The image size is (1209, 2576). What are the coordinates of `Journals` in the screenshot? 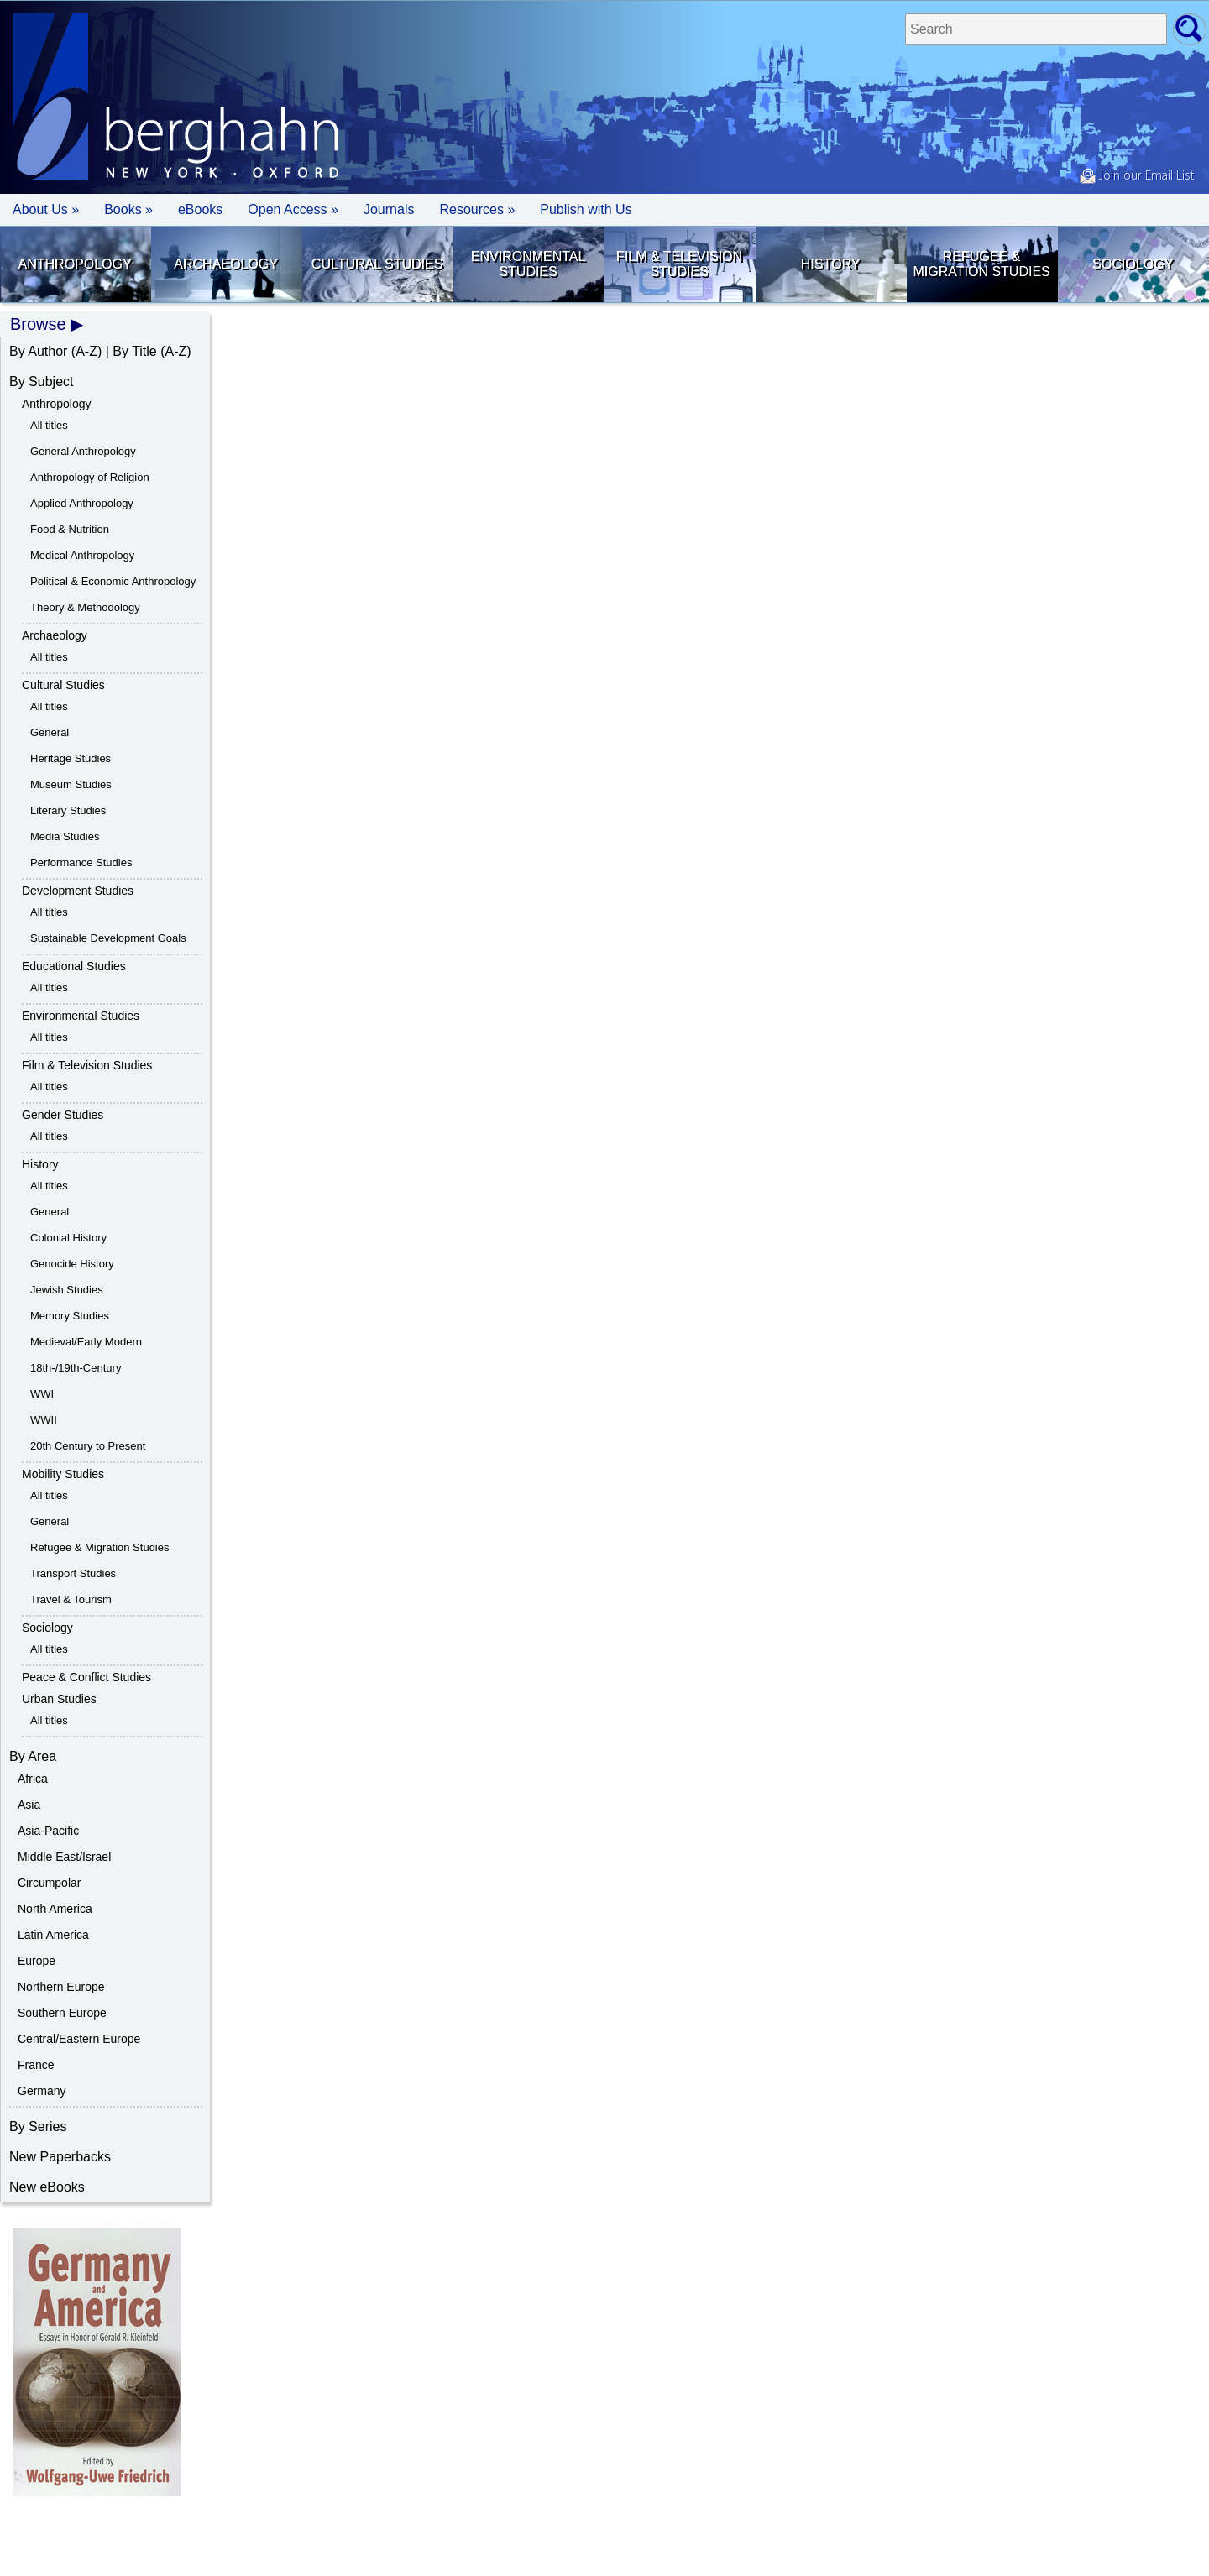 It's located at (389, 209).